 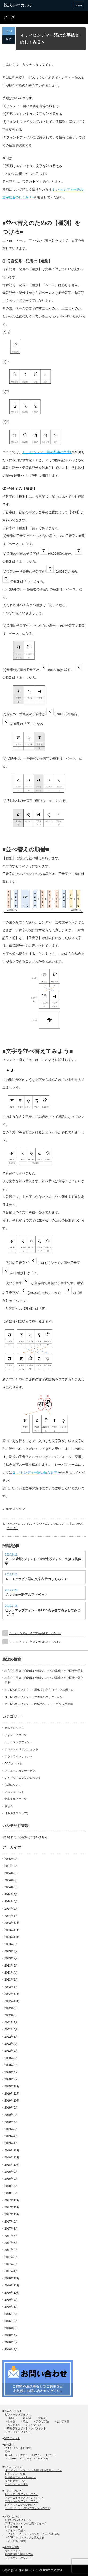 What do you see at coordinates (11, 1922) in the screenshot?
I see `2023年12月` at bounding box center [11, 1922].